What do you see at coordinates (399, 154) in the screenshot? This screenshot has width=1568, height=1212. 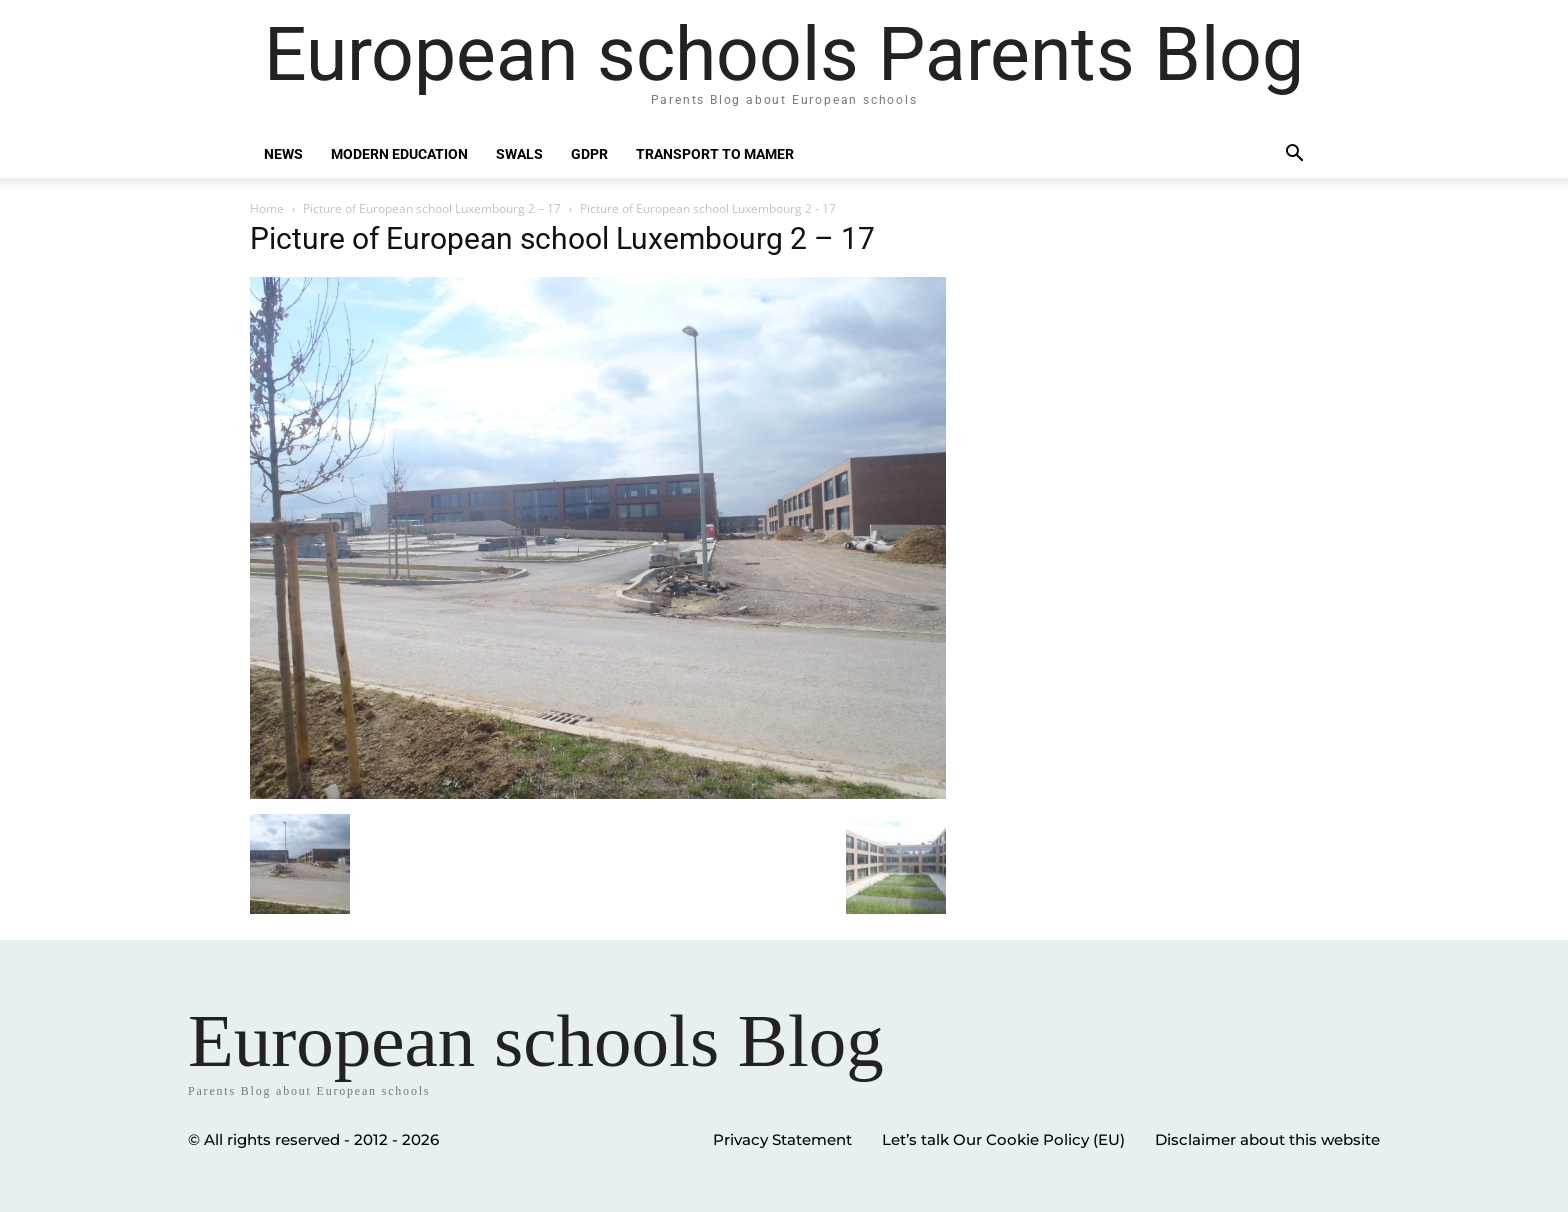 I see `Modern education` at bounding box center [399, 154].